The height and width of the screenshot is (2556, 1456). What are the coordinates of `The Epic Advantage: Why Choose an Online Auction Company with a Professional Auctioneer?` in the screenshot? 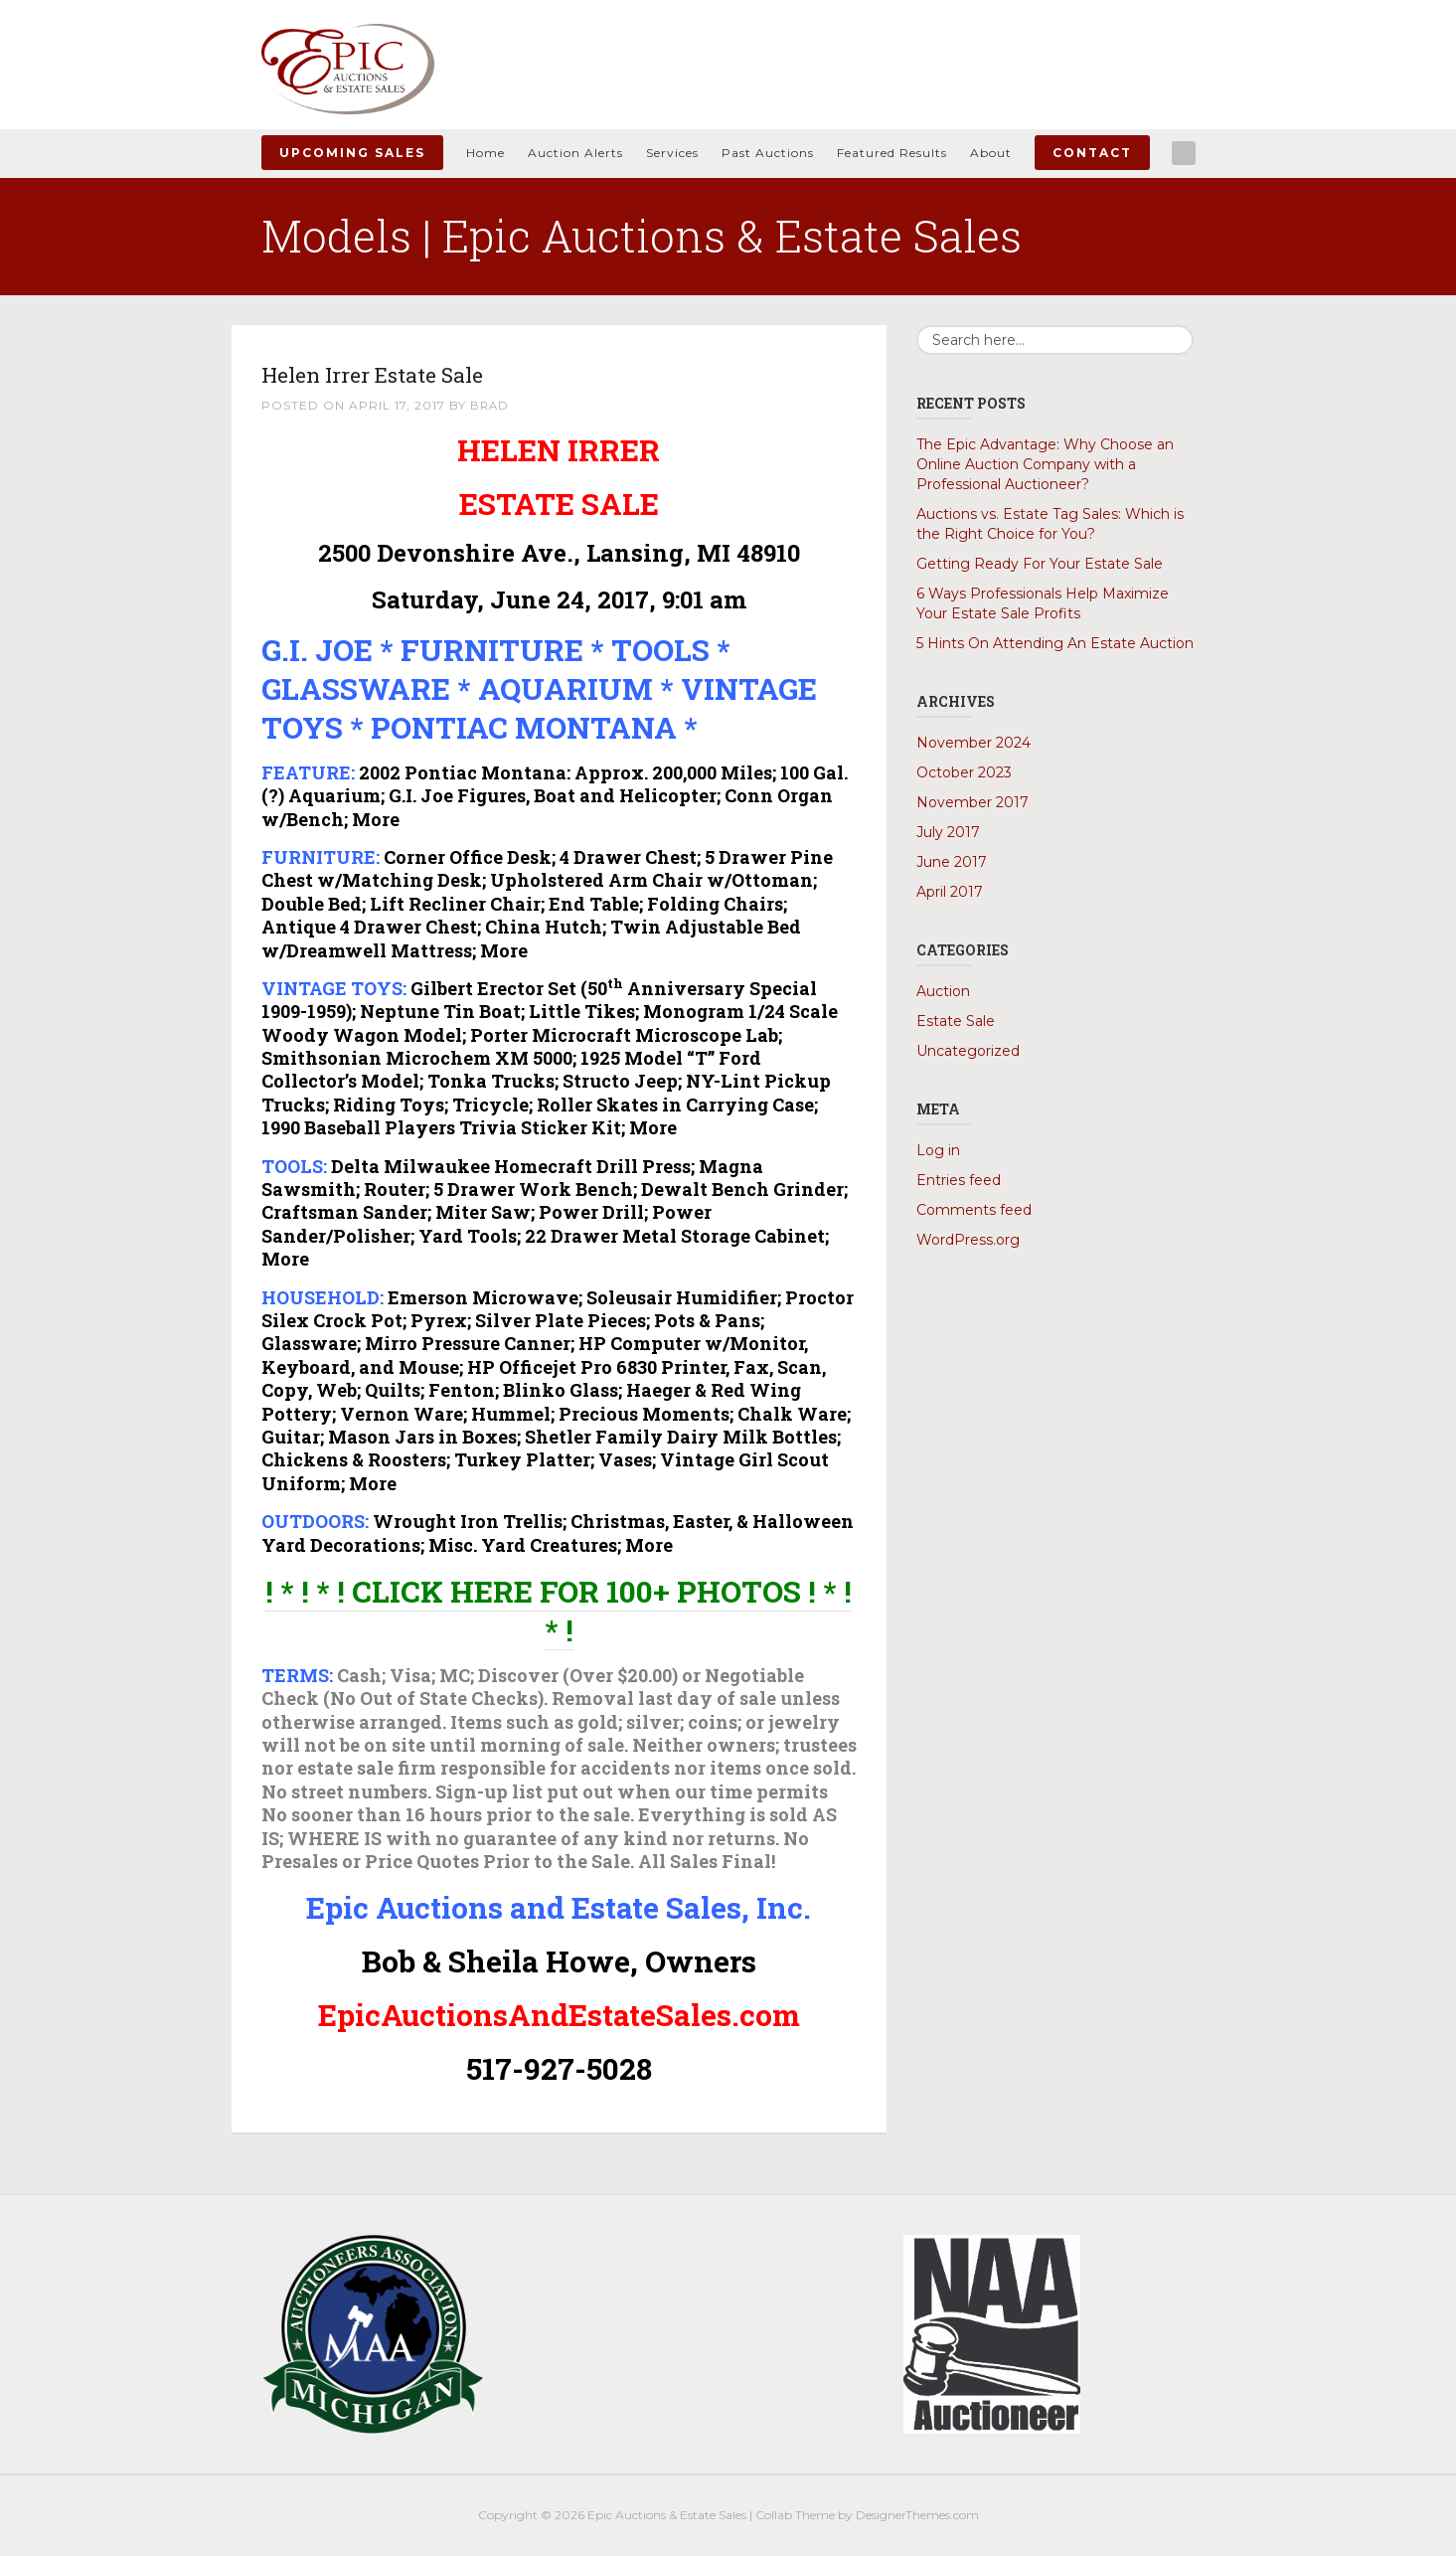 It's located at (1045, 464).